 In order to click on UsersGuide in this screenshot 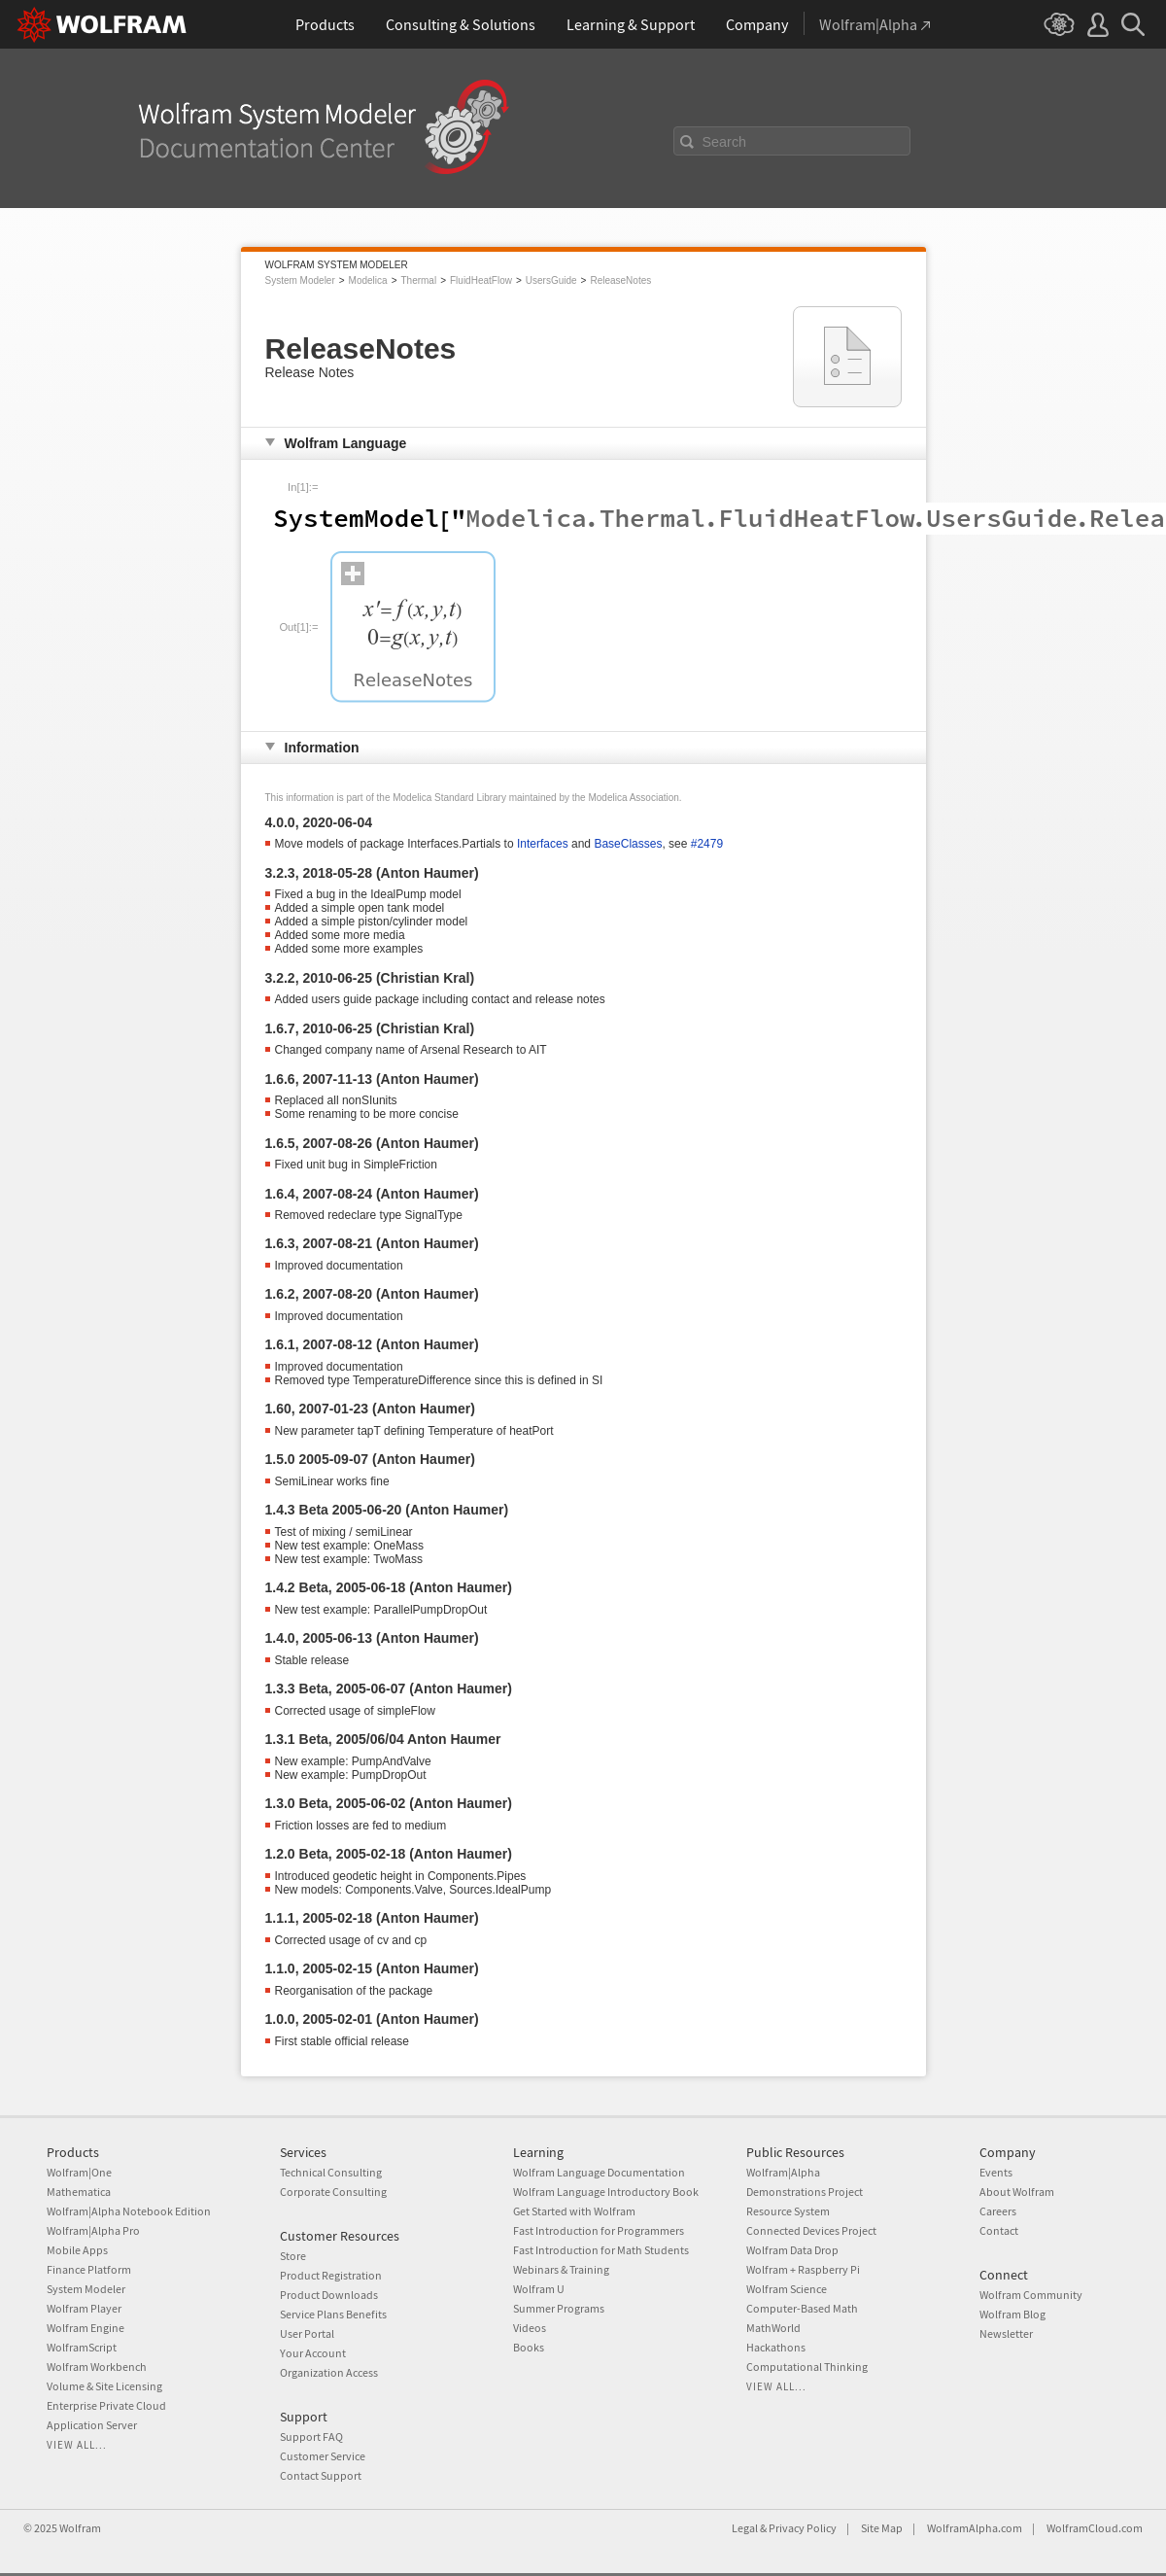, I will do `click(551, 280)`.